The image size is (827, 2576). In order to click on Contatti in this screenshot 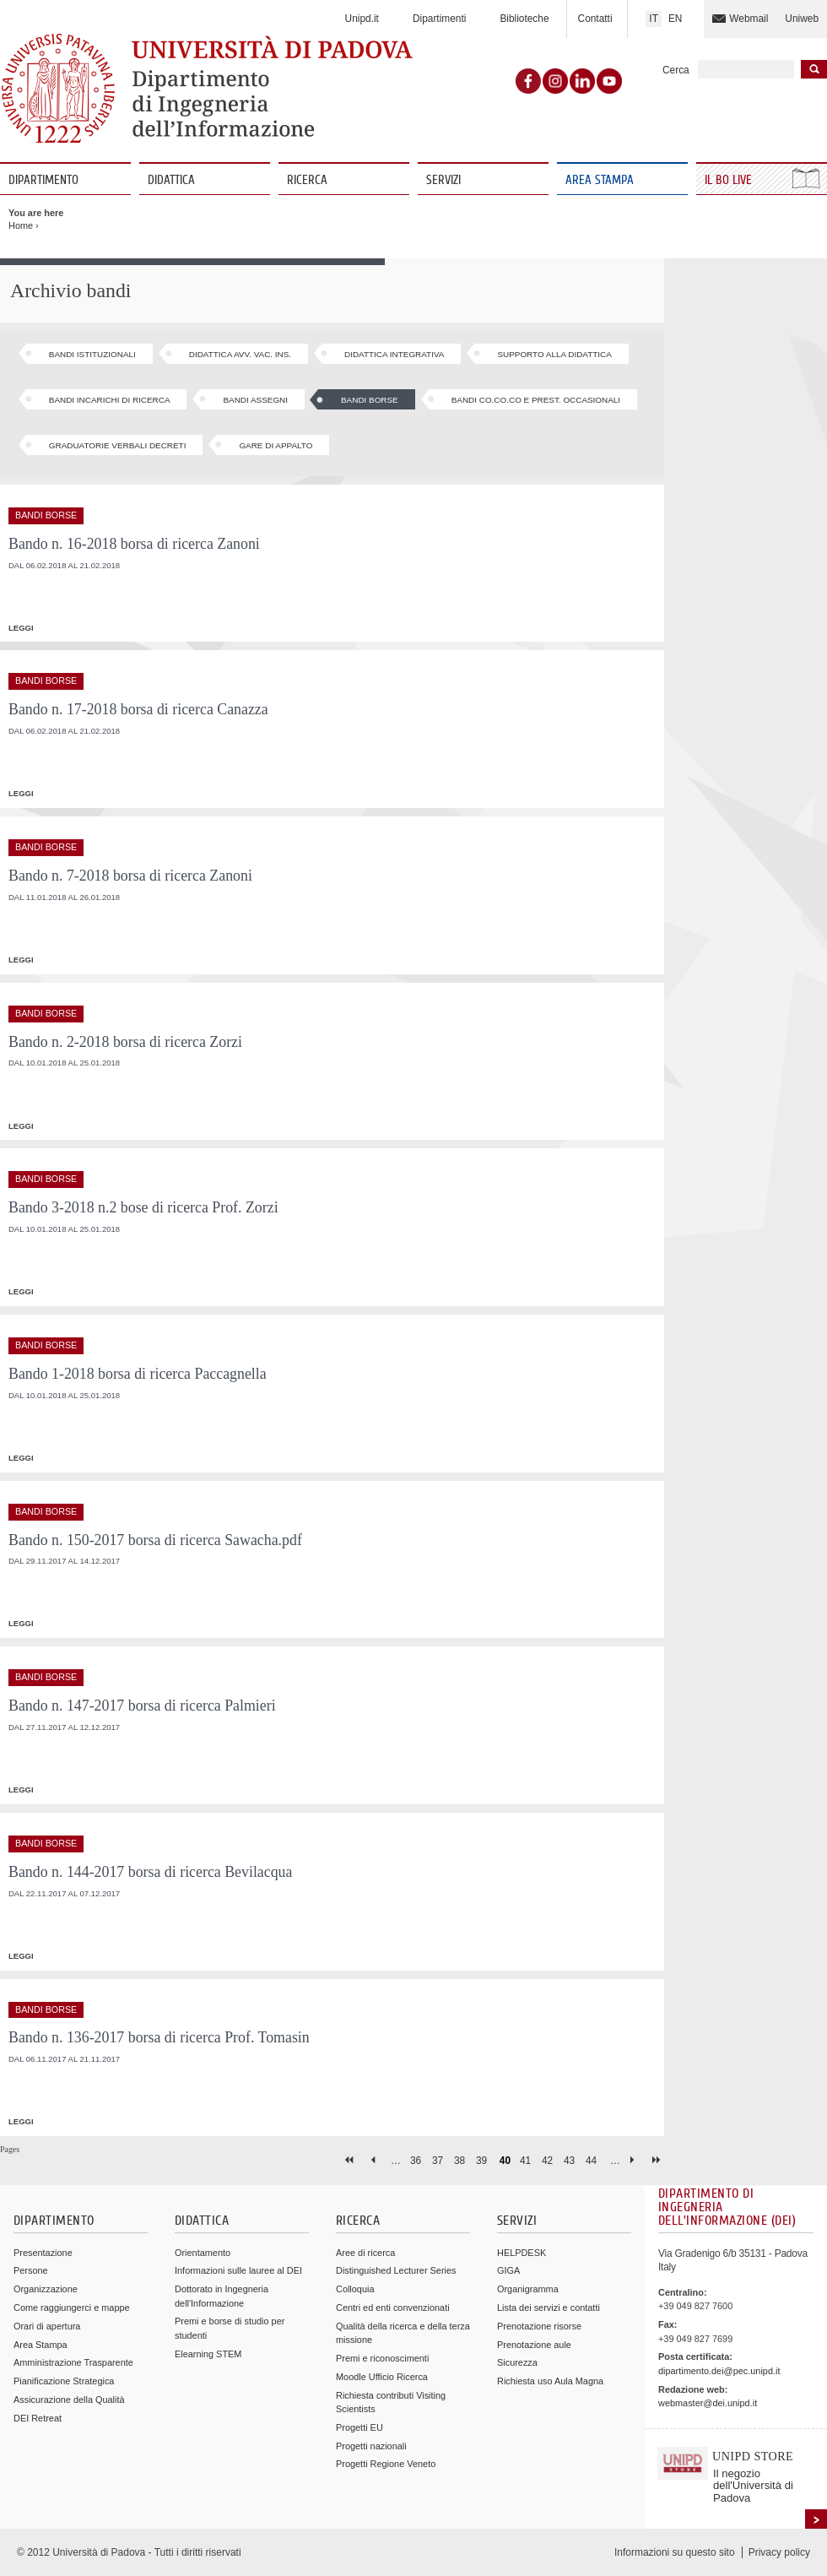, I will do `click(595, 18)`.